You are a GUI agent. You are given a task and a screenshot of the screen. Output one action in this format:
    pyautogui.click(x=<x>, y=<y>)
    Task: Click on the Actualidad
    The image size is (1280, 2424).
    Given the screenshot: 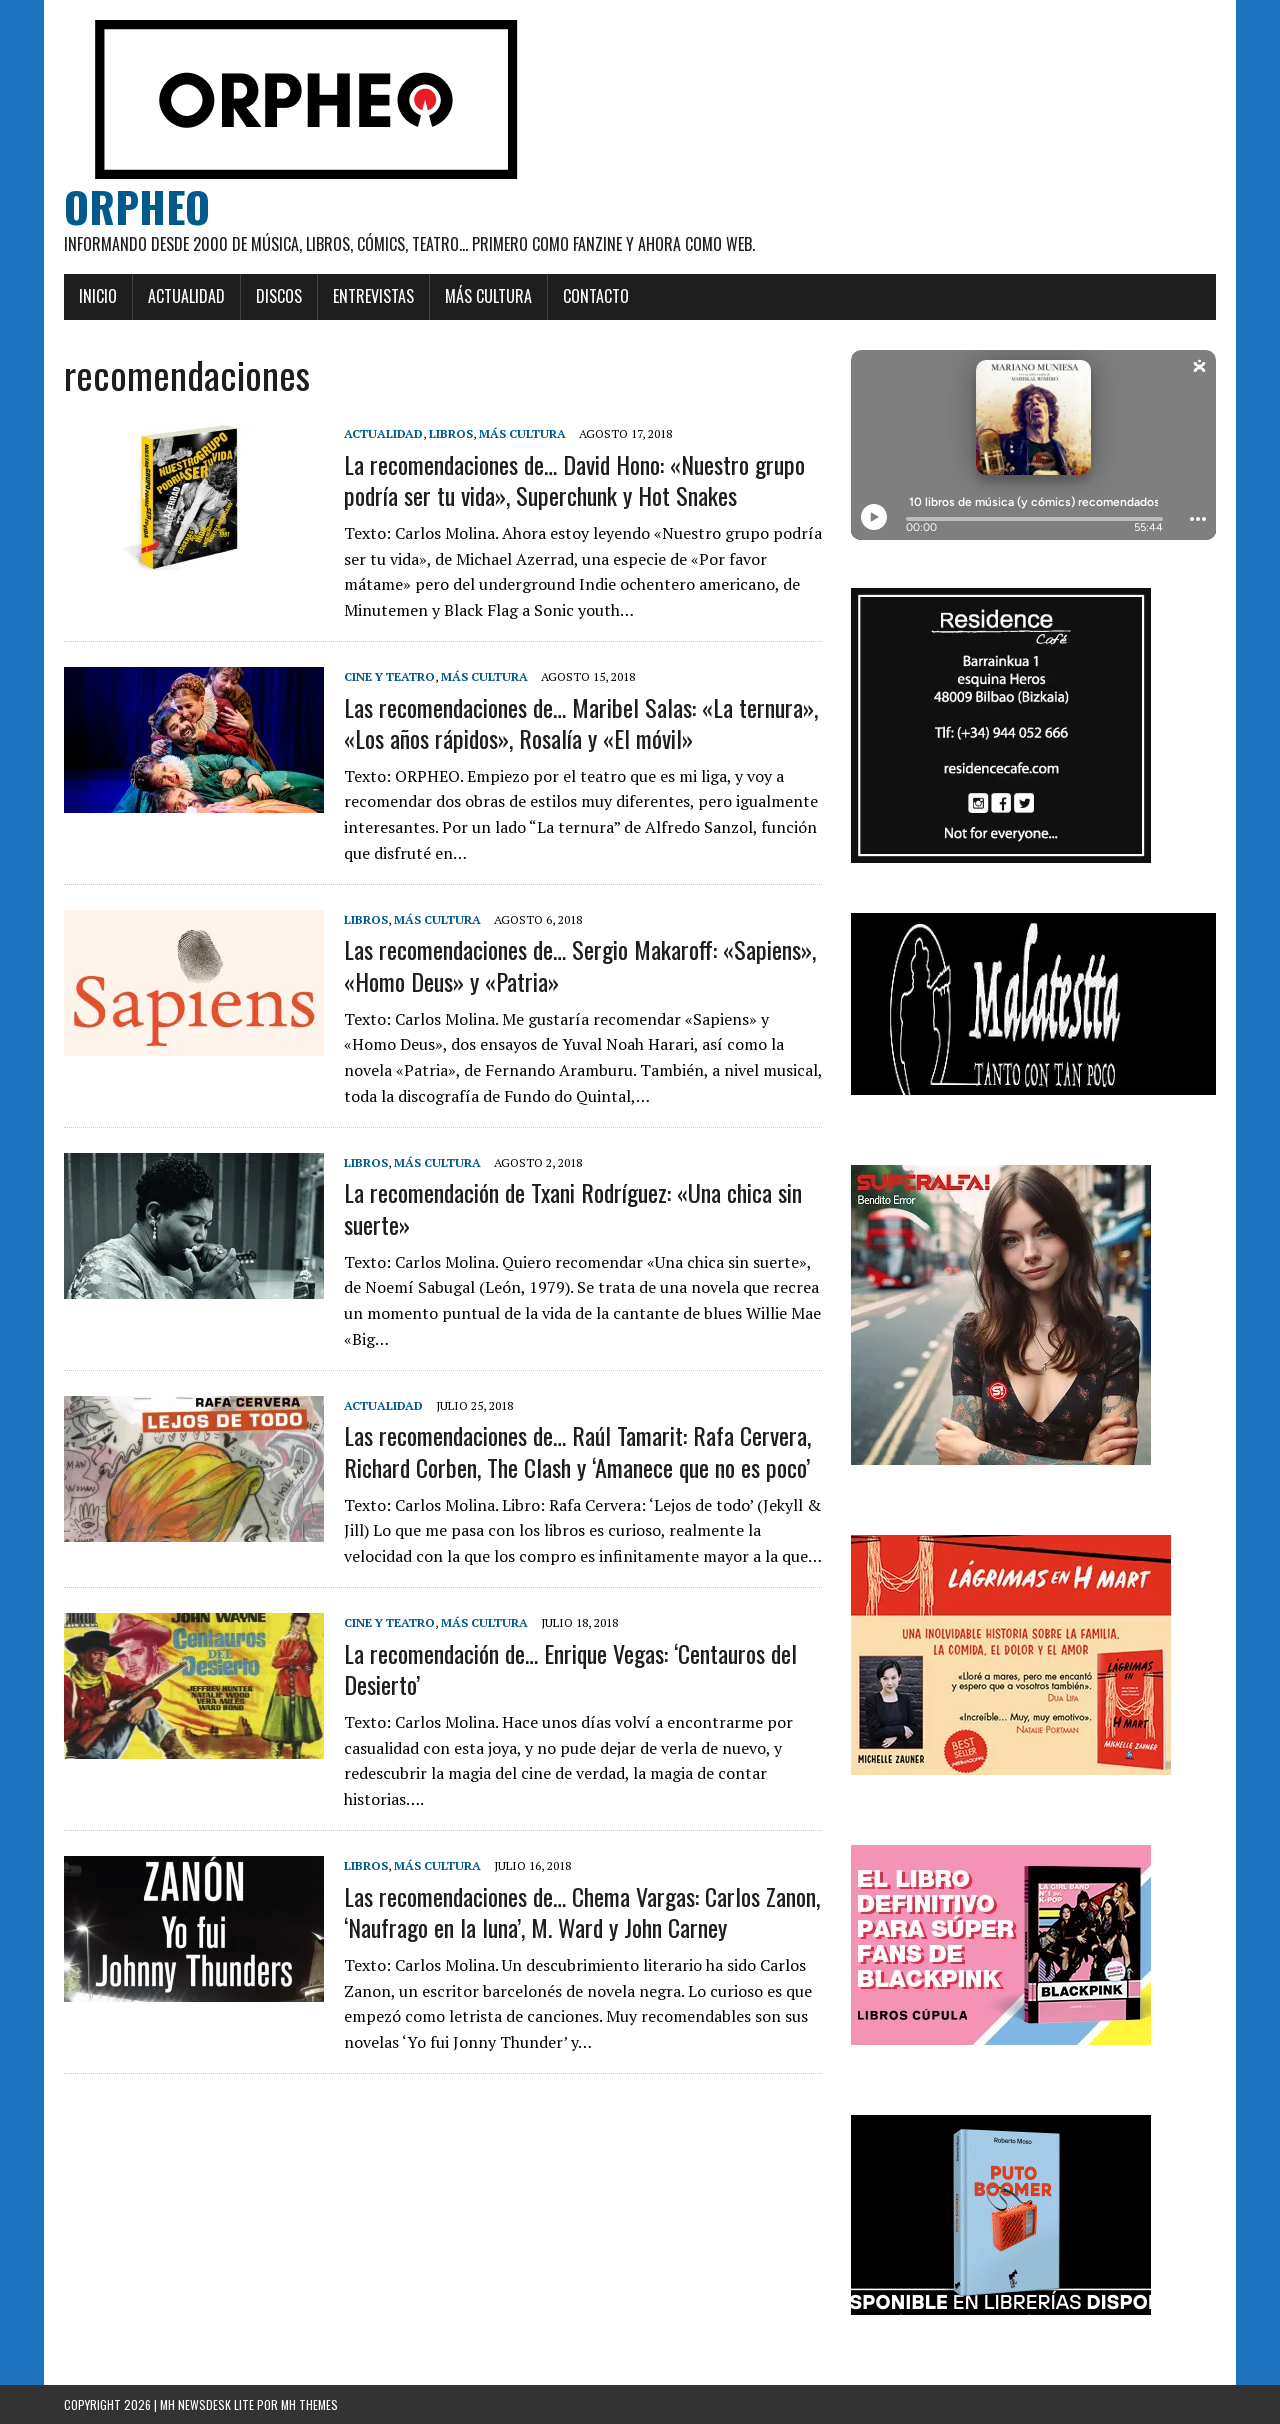 What is the action you would take?
    pyautogui.click(x=186, y=296)
    